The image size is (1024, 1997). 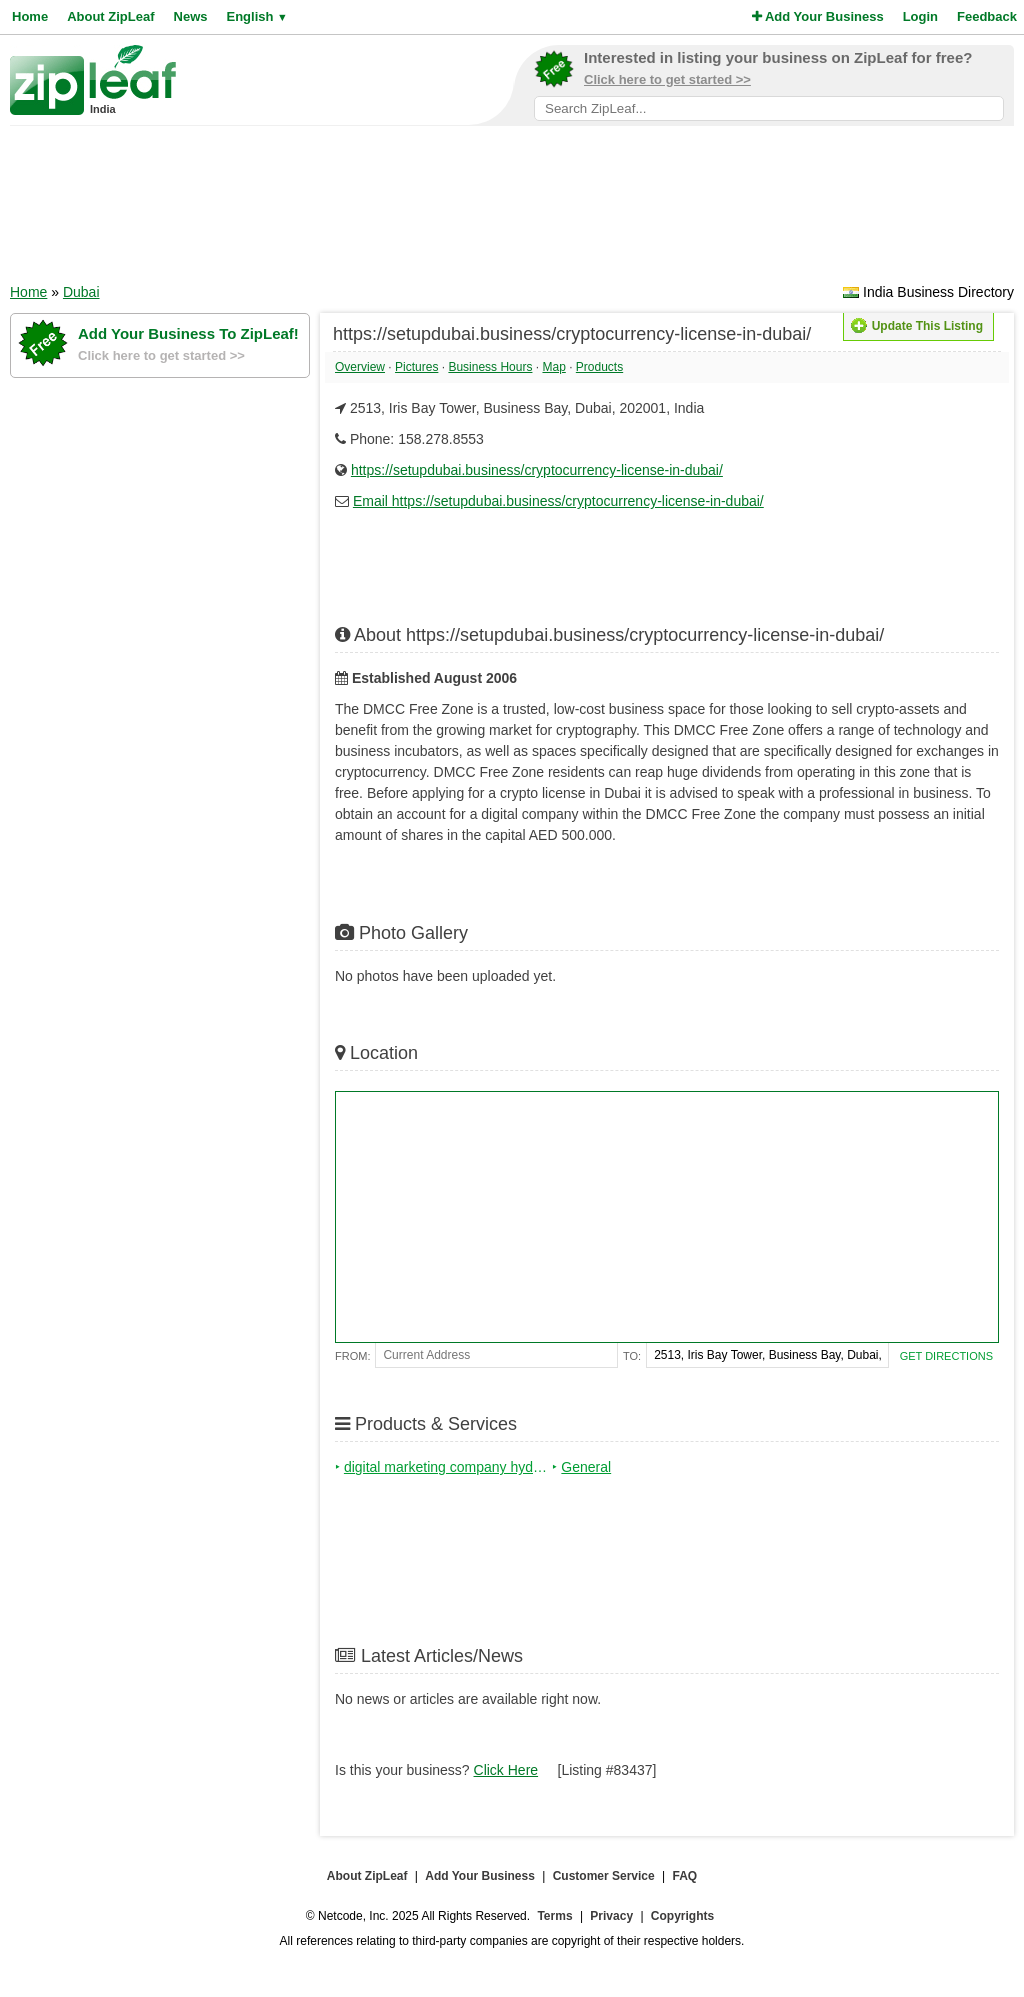 What do you see at coordinates (352, 1356) in the screenshot?
I see `From:` at bounding box center [352, 1356].